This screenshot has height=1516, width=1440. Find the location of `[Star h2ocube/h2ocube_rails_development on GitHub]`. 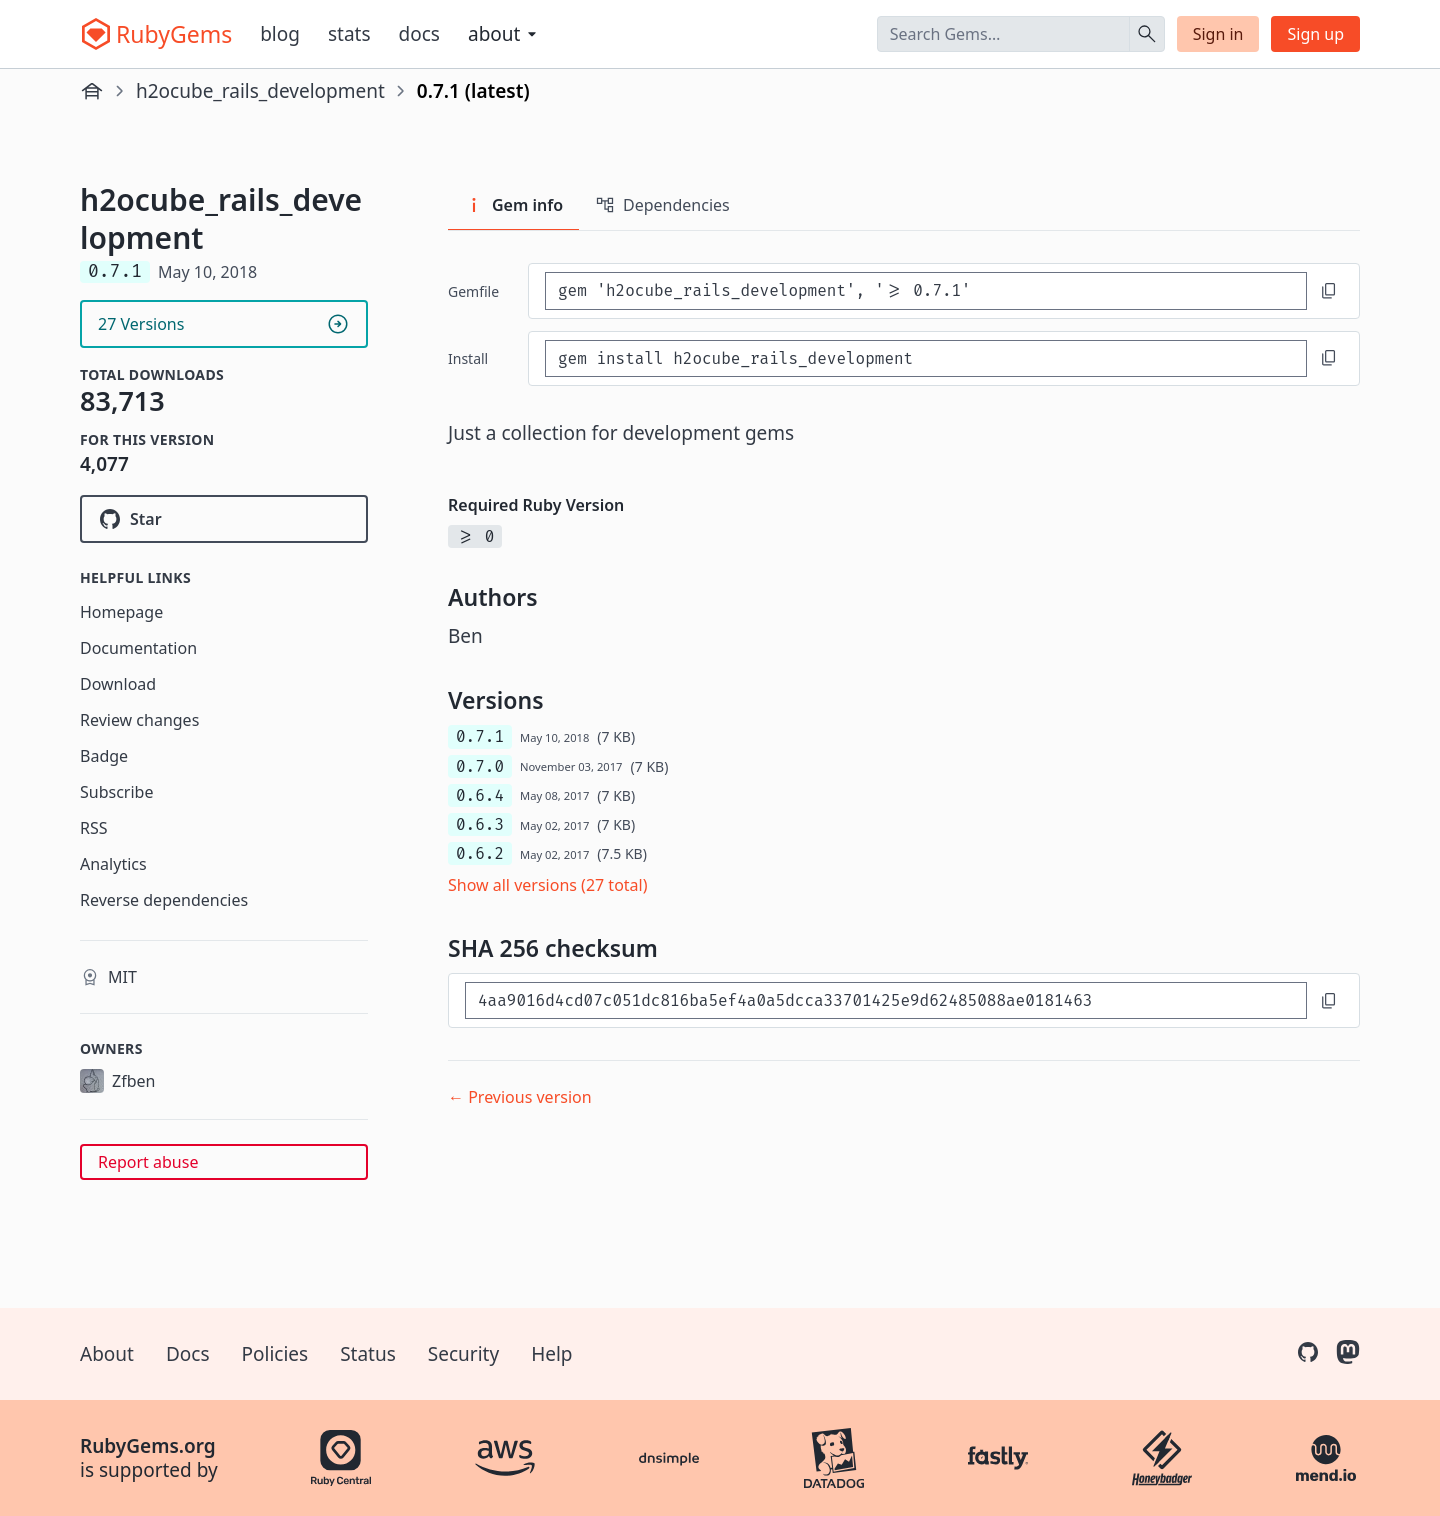

[Star h2ocube/h2ocube_rails_development on GitHub] is located at coordinates (224, 519).